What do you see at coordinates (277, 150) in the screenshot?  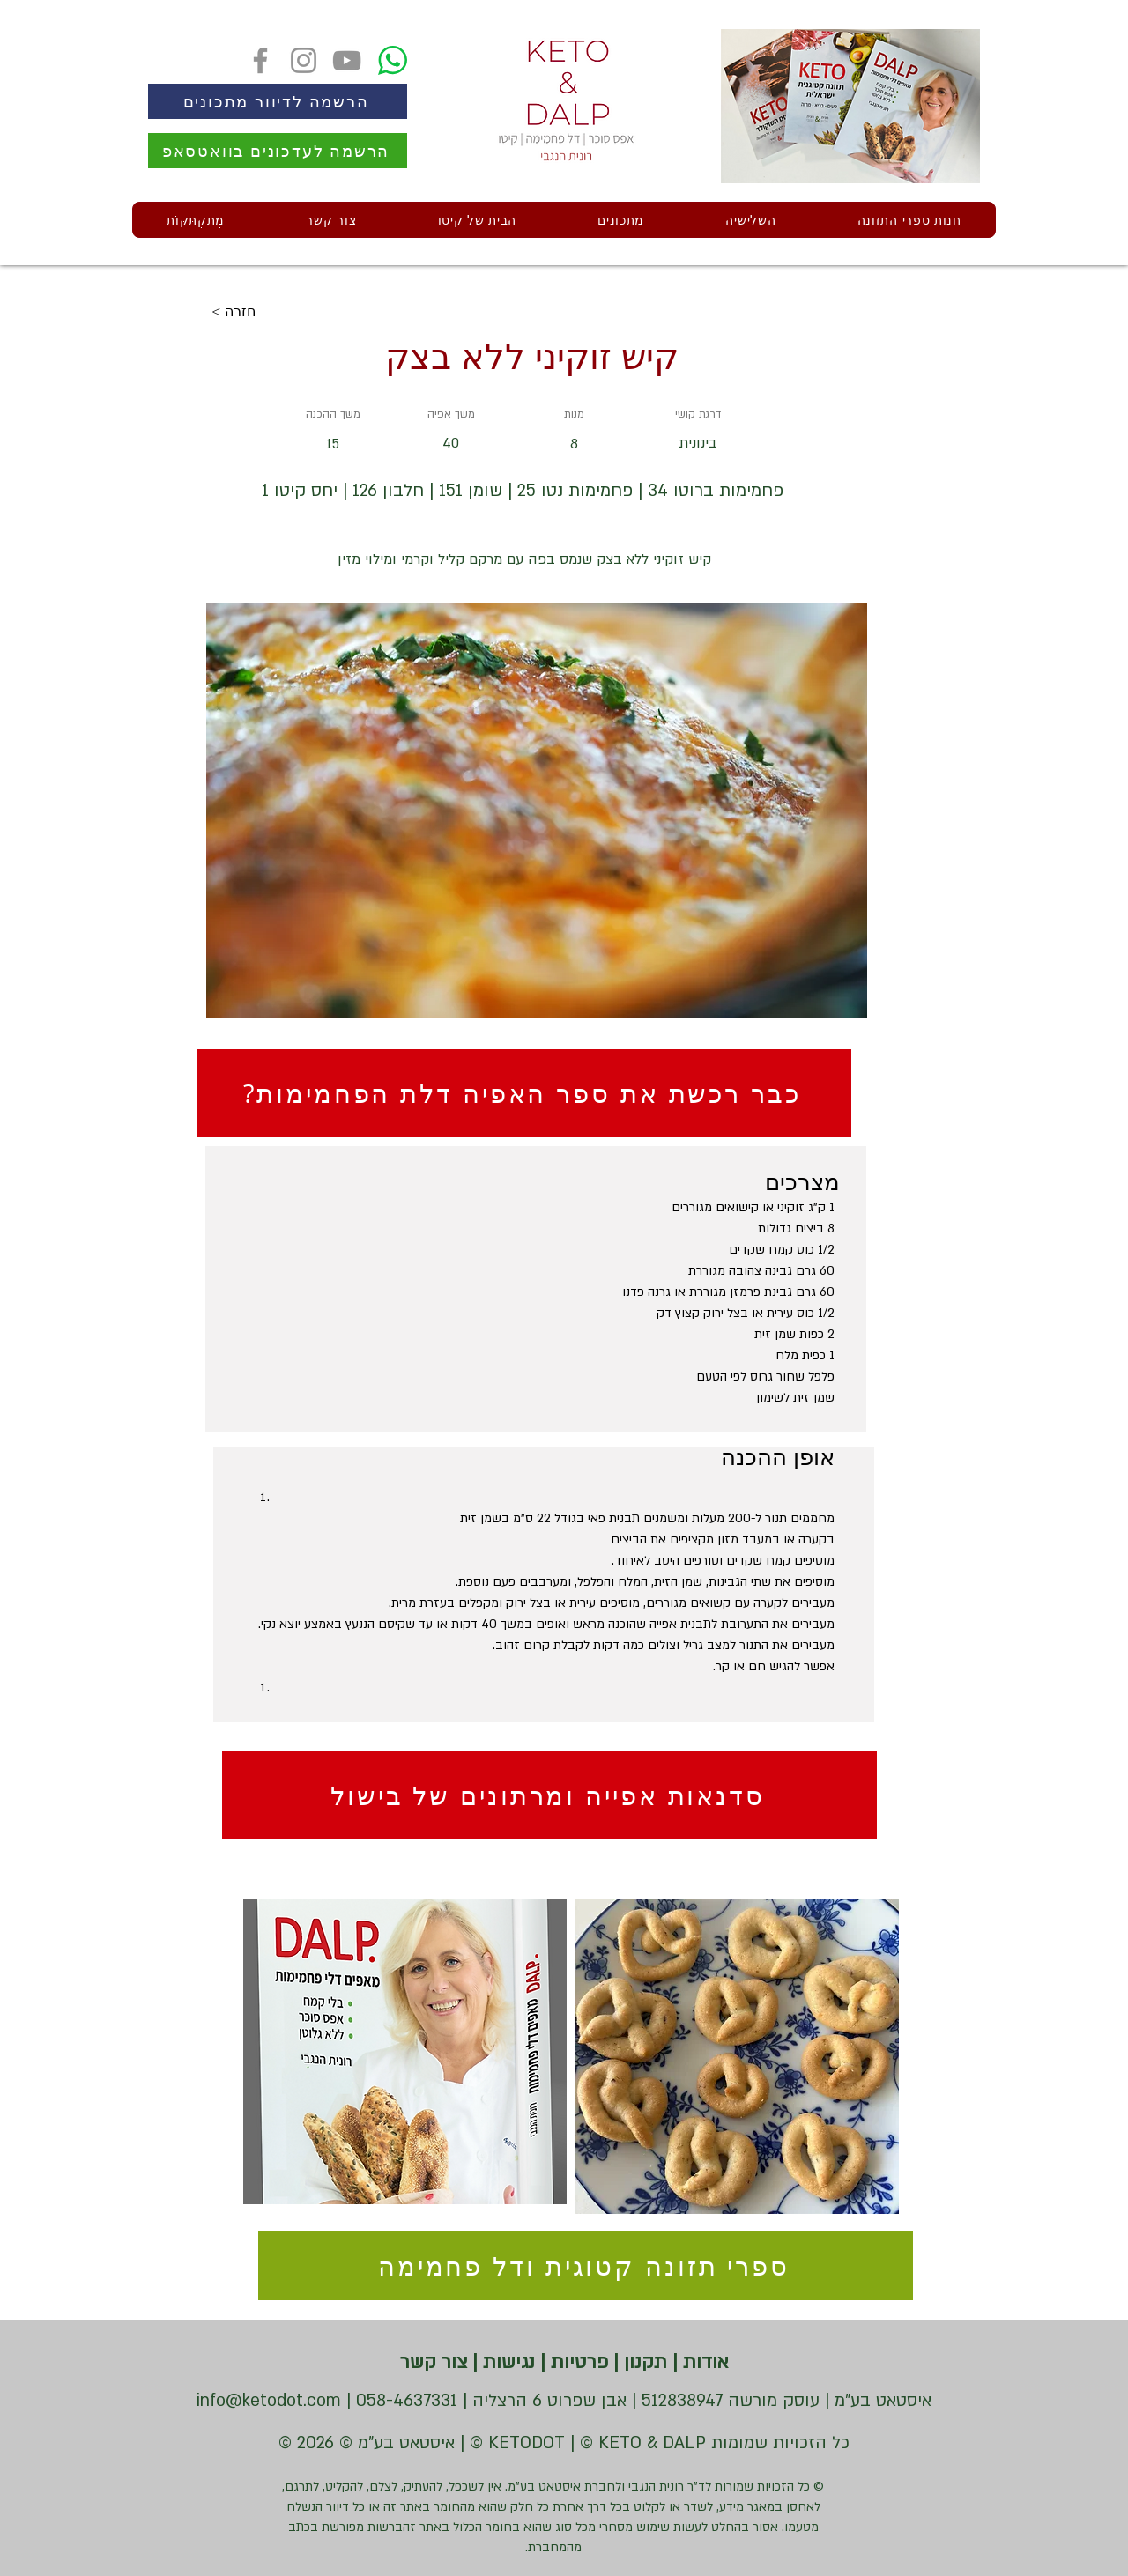 I see `[הרשמה לעדכונים בוואטסאפ]` at bounding box center [277, 150].